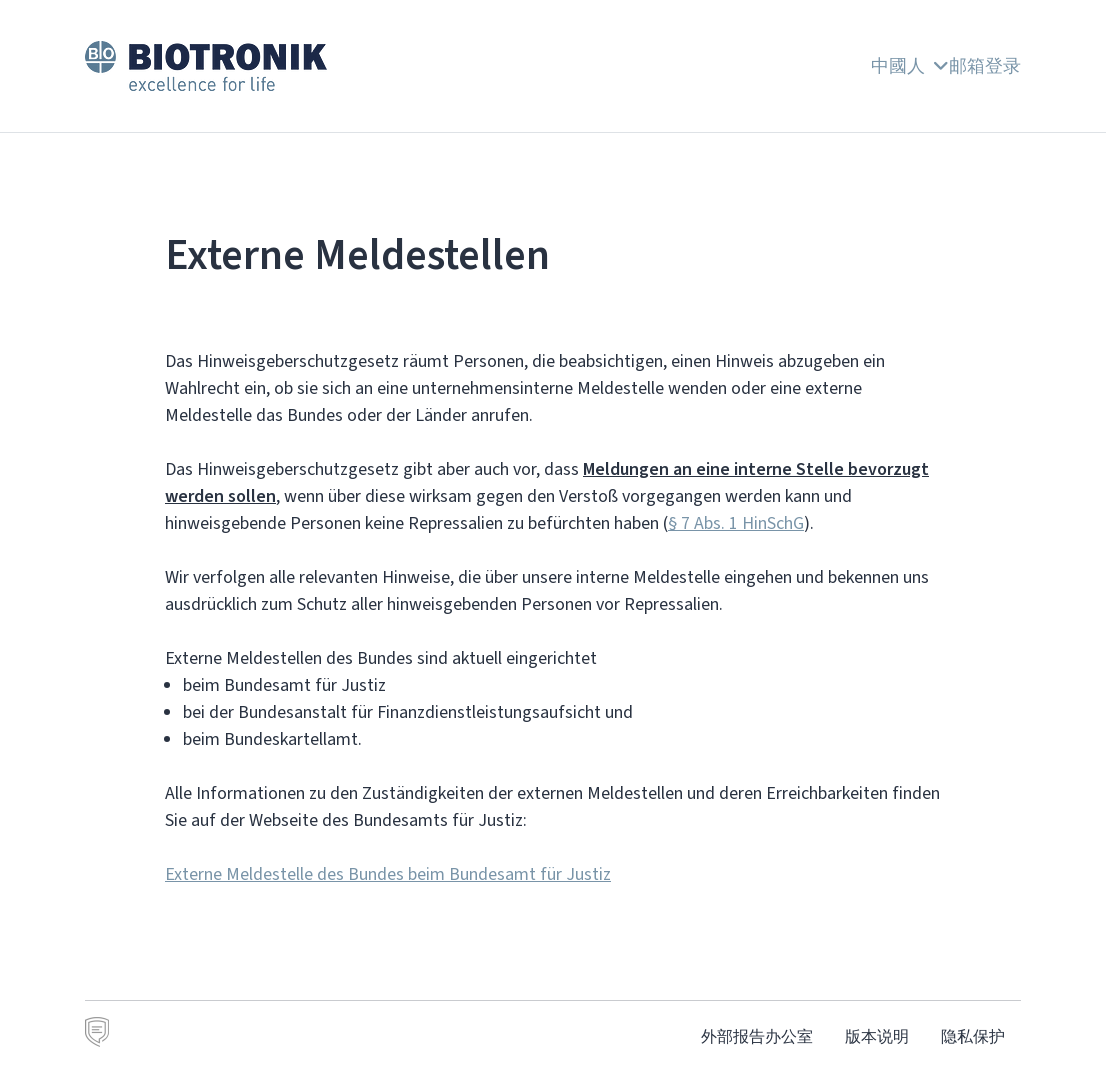 This screenshot has width=1106, height=1073. What do you see at coordinates (973, 1036) in the screenshot?
I see `隐私保护` at bounding box center [973, 1036].